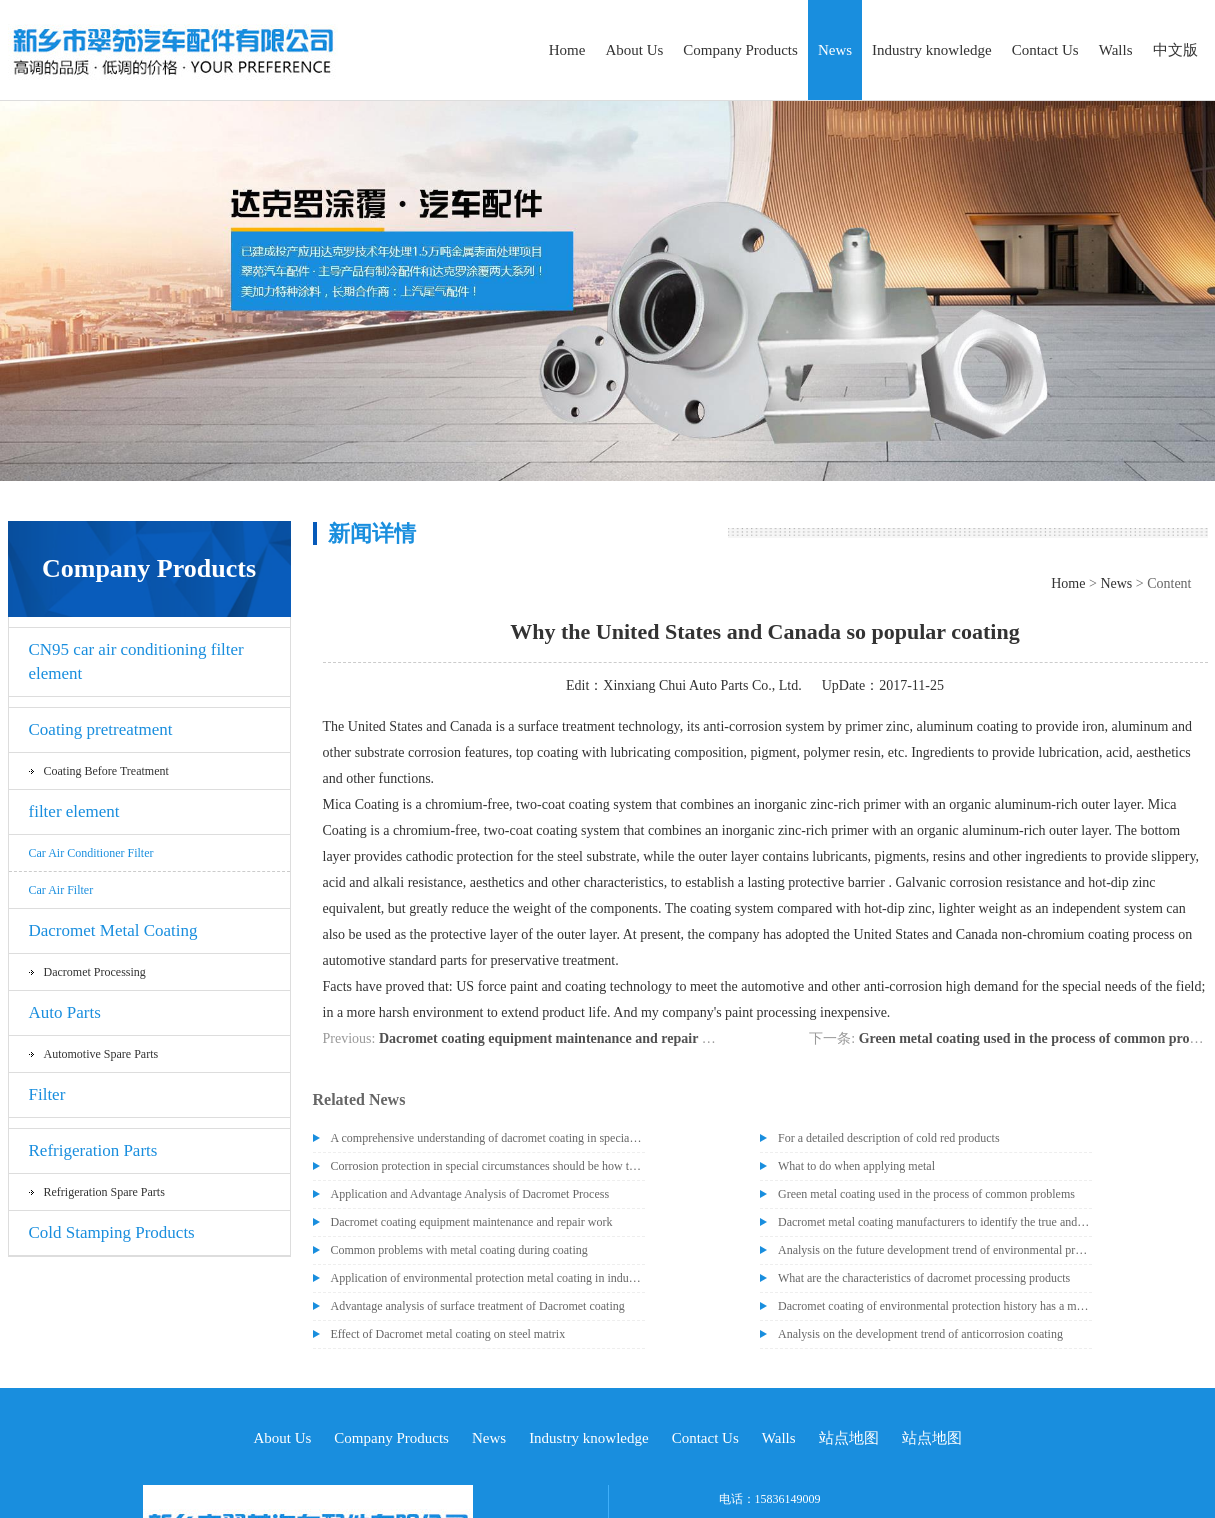 Image resolution: width=1215 pixels, height=1518 pixels. What do you see at coordinates (926, 1194) in the screenshot?
I see `Green metal coating used in the process of common problems` at bounding box center [926, 1194].